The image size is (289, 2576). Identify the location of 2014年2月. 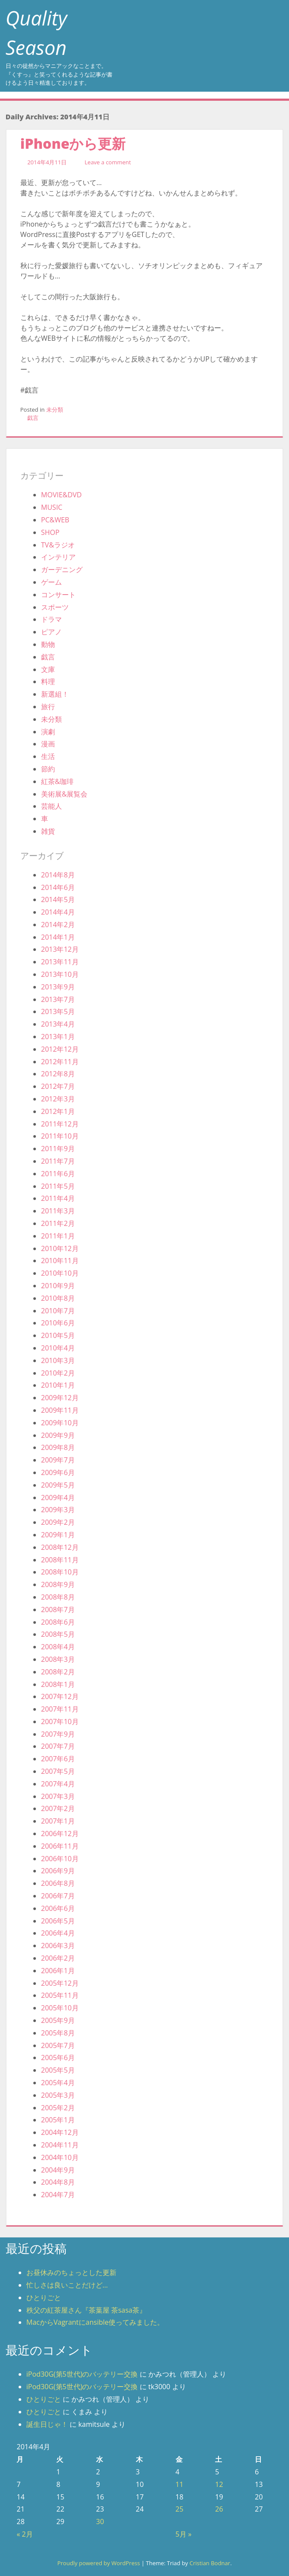
(58, 924).